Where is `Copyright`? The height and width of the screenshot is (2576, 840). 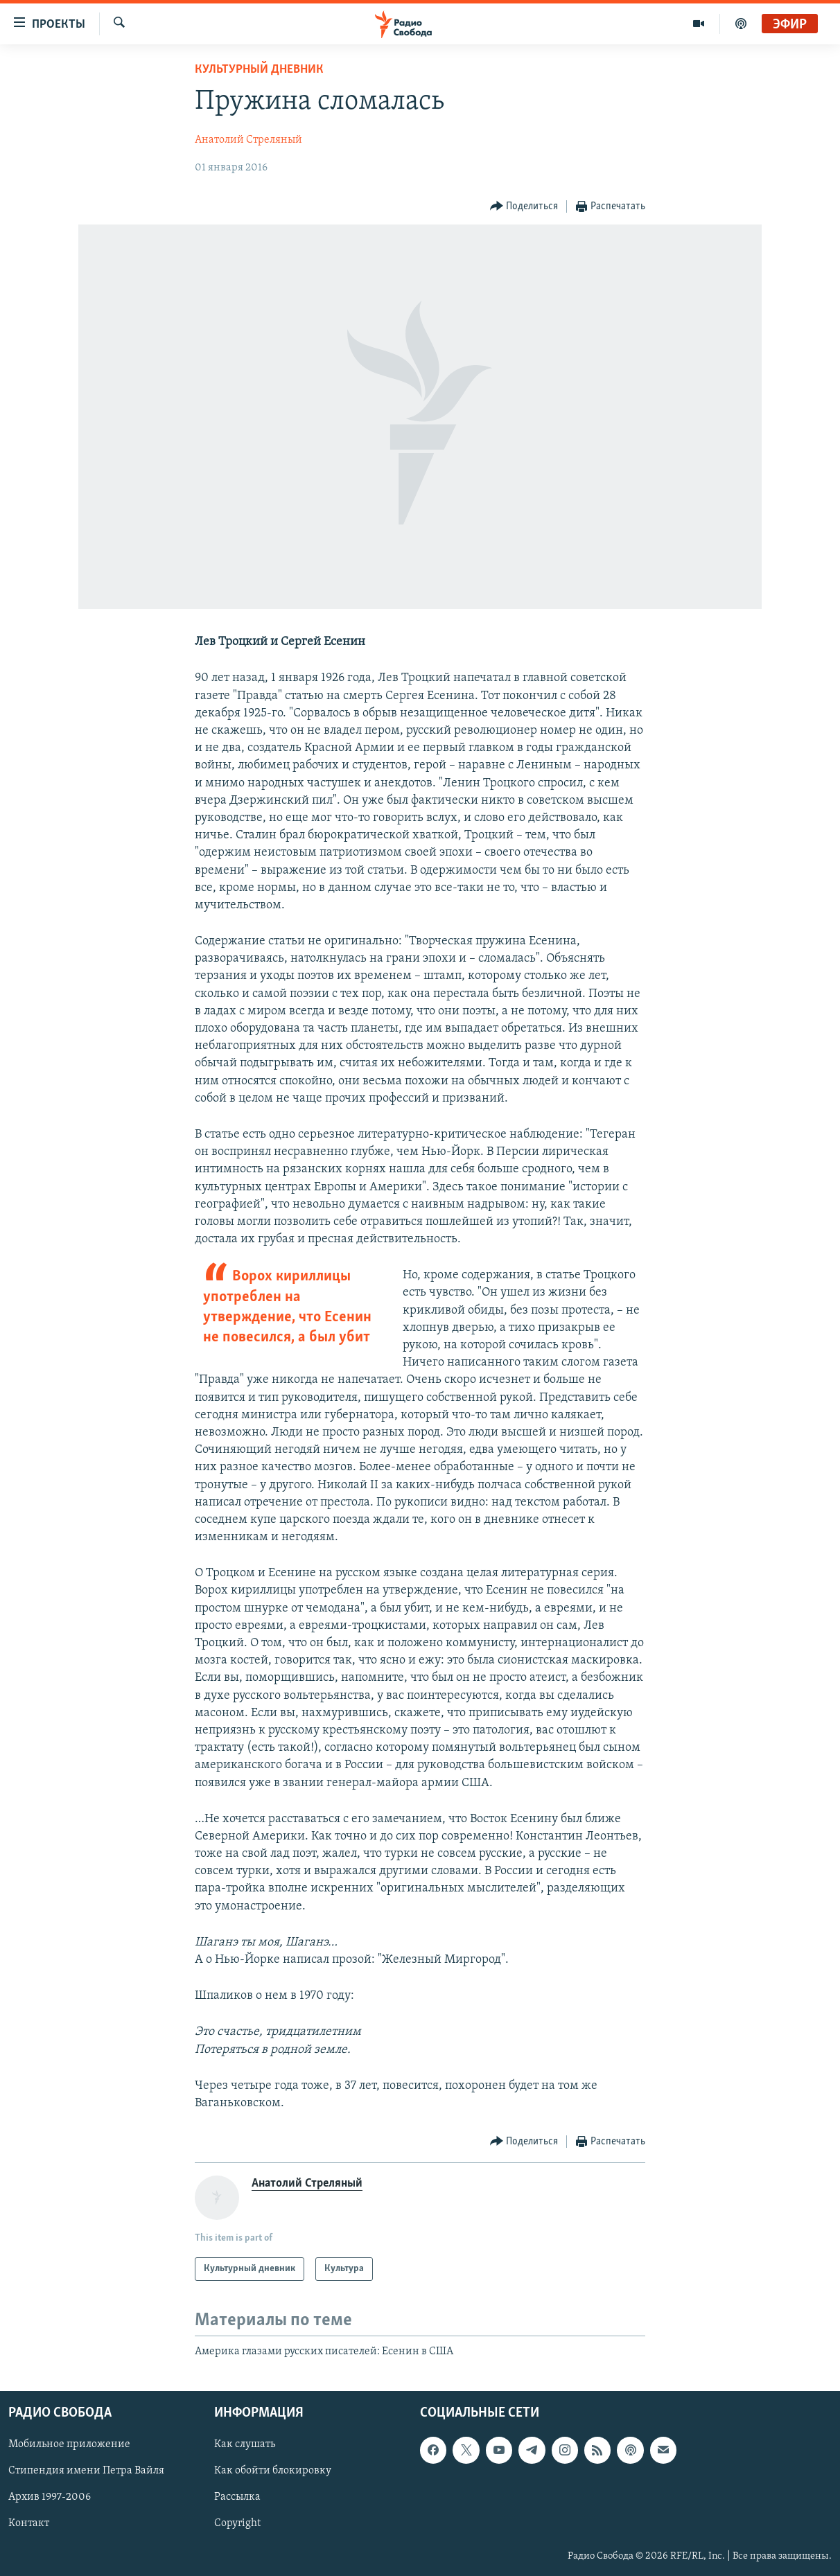
Copyright is located at coordinates (237, 2523).